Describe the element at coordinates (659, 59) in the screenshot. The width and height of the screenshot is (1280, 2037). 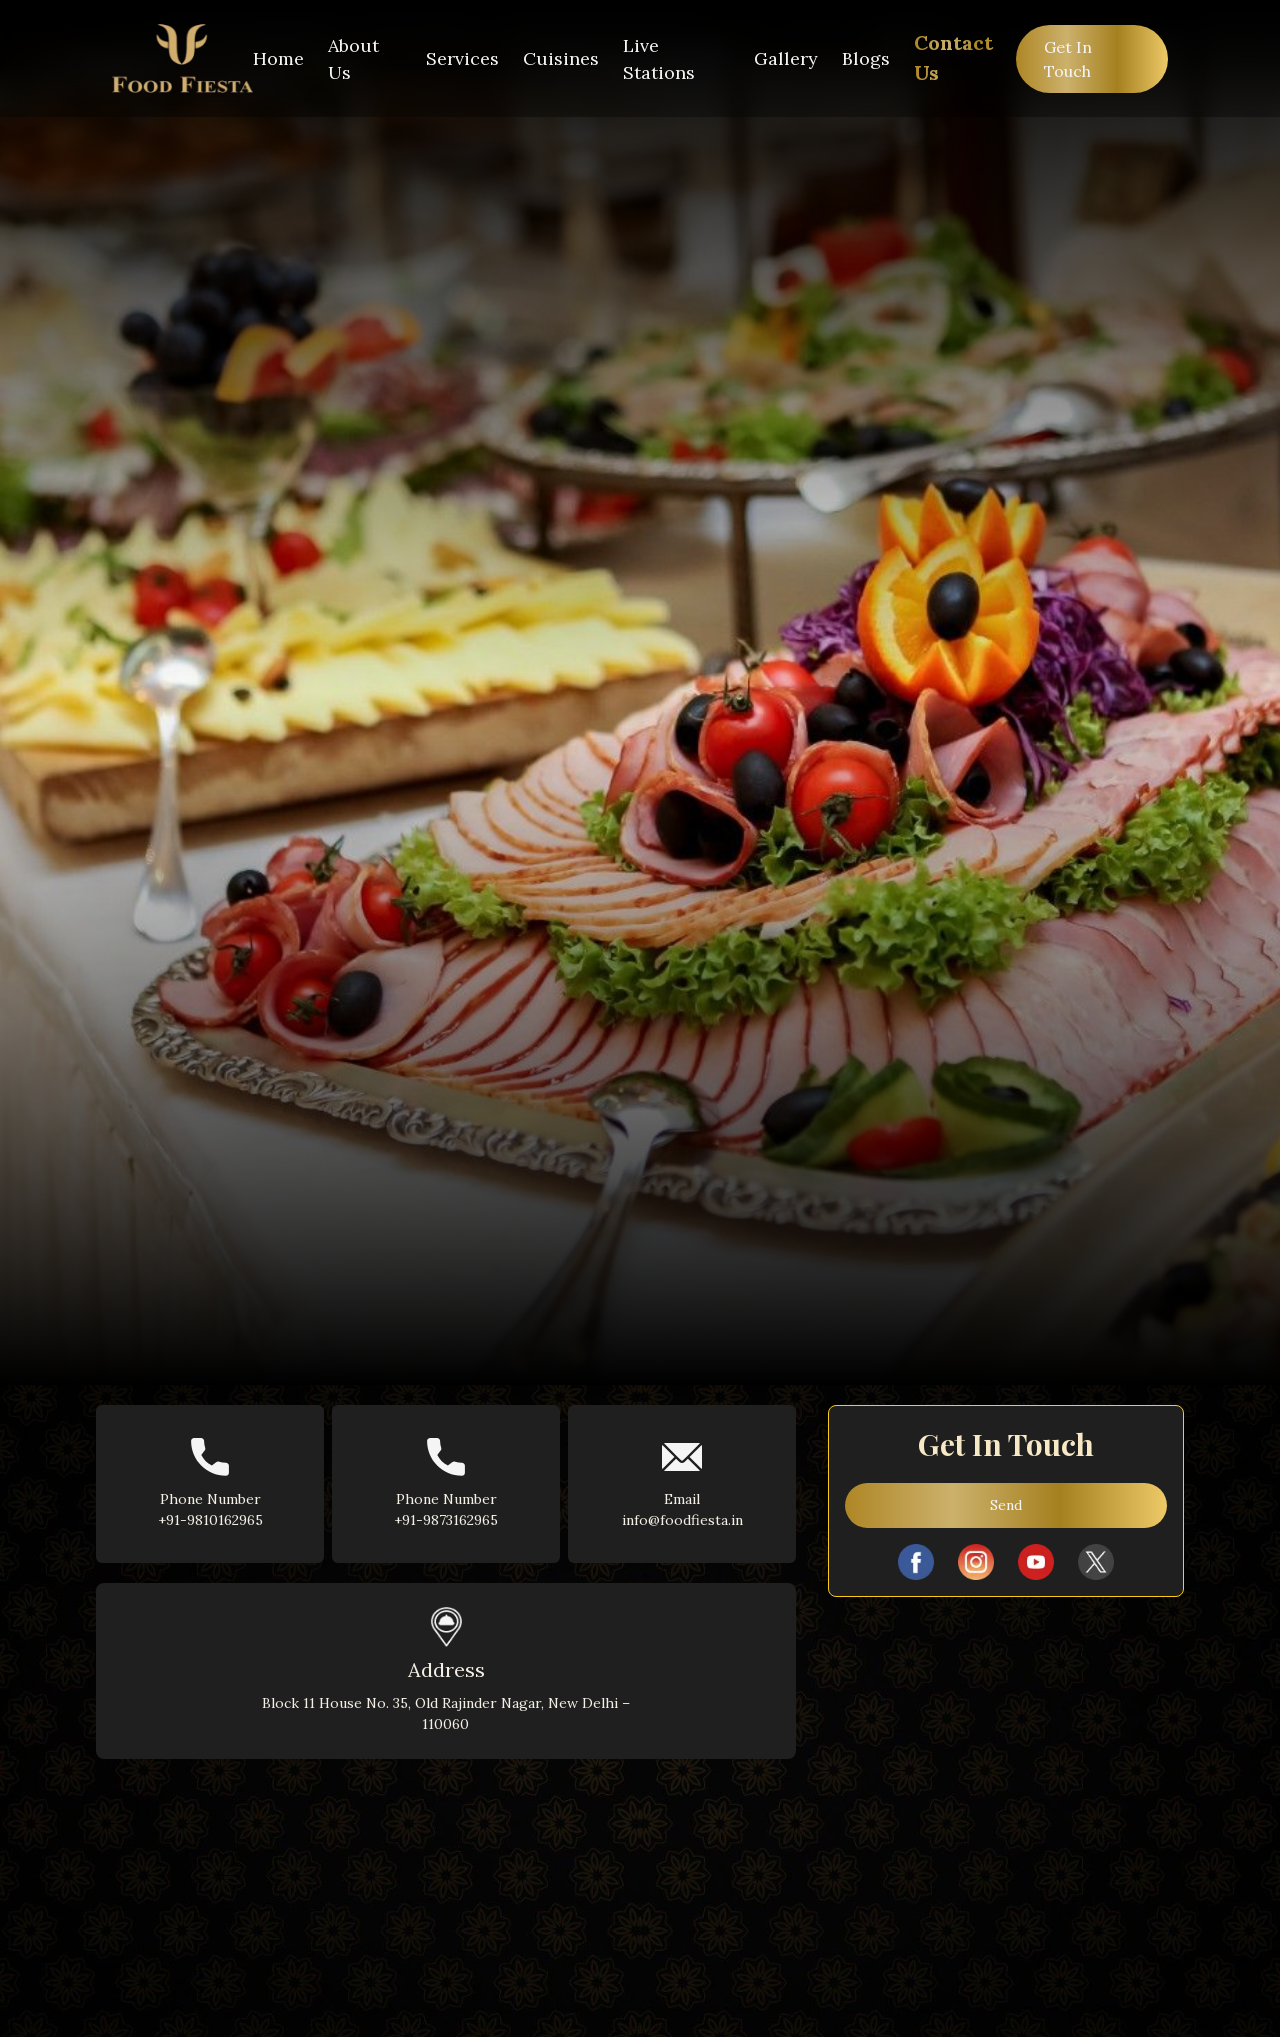
I see `Live Stations` at that location.